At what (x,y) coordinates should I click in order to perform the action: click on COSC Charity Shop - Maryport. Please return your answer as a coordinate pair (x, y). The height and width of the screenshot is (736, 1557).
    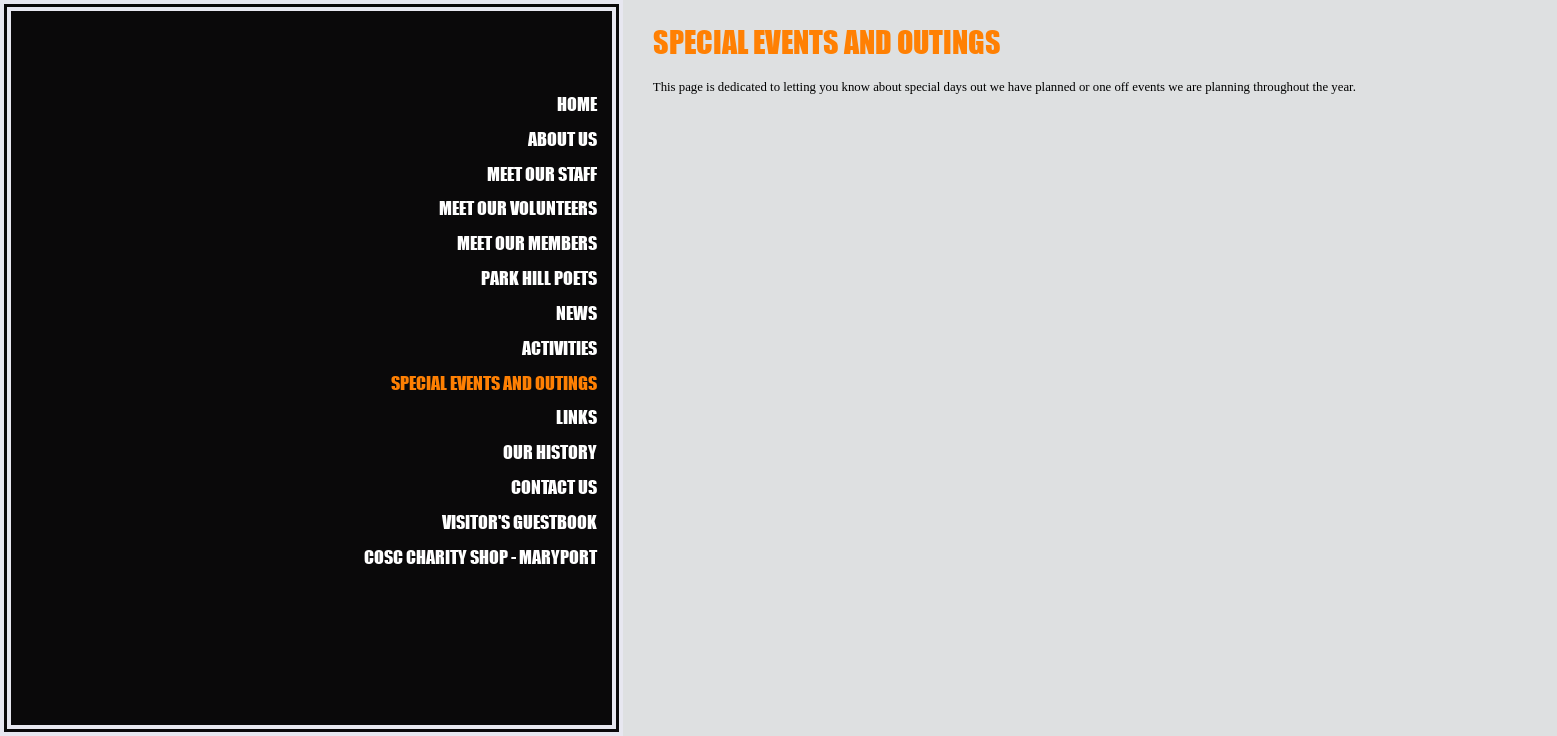
    Looking at the image, I should click on (480, 556).